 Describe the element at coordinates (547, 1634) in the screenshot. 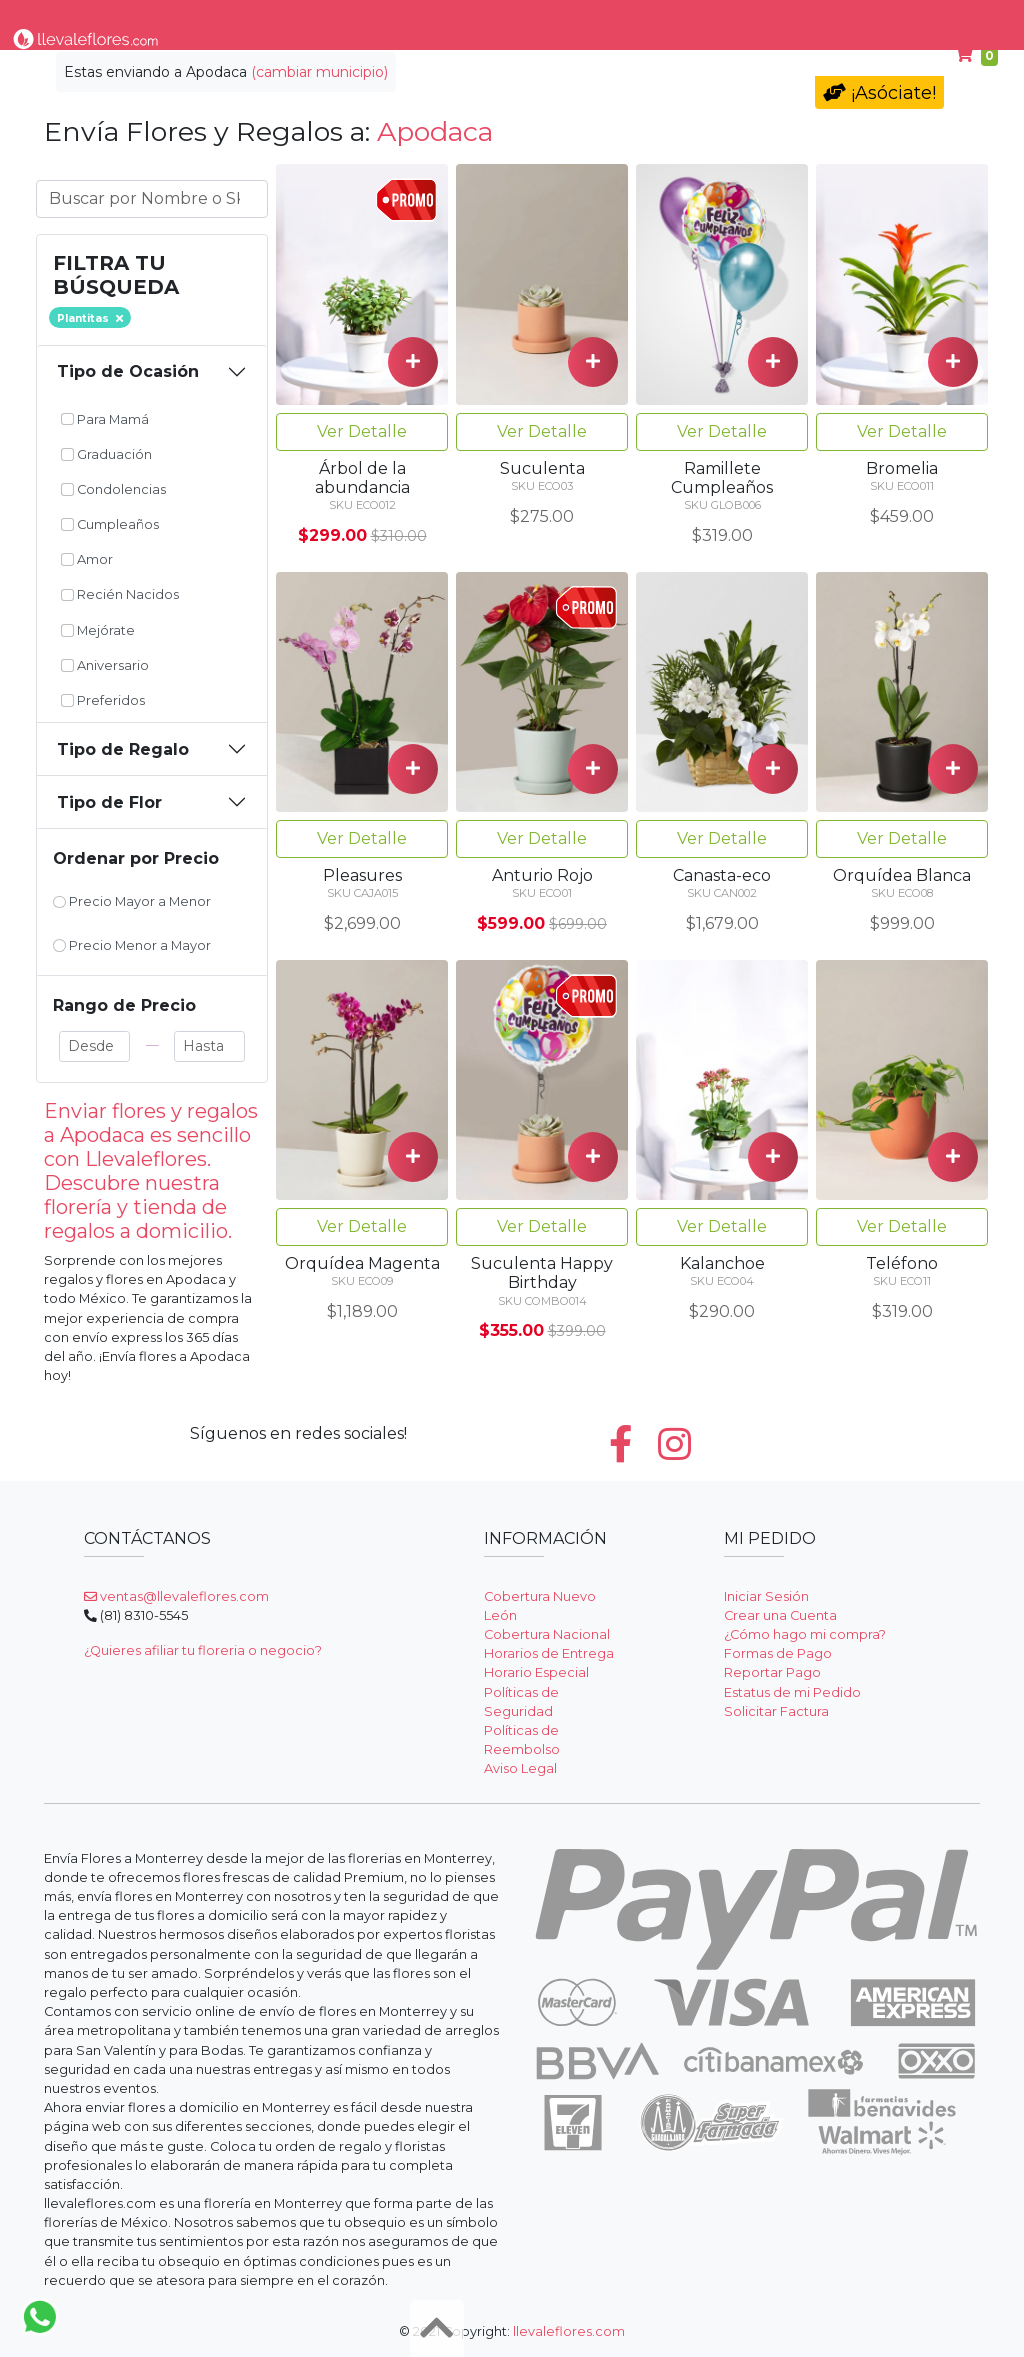

I see `Cobertura Nacional` at that location.